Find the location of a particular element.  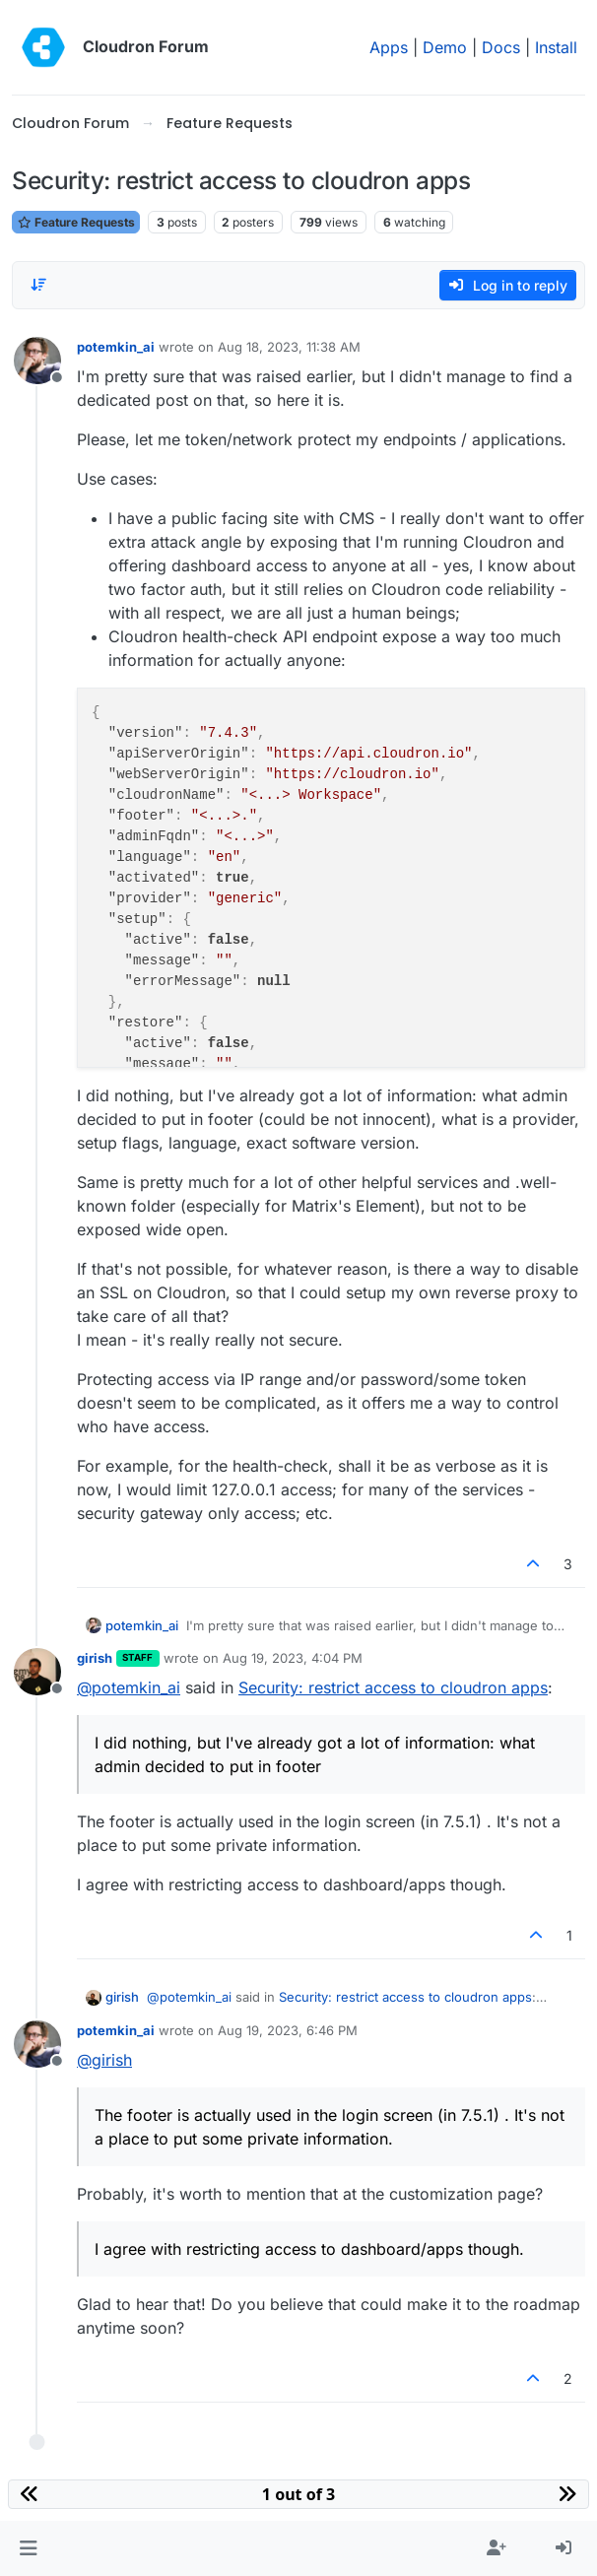

[button] is located at coordinates (28, 2548).